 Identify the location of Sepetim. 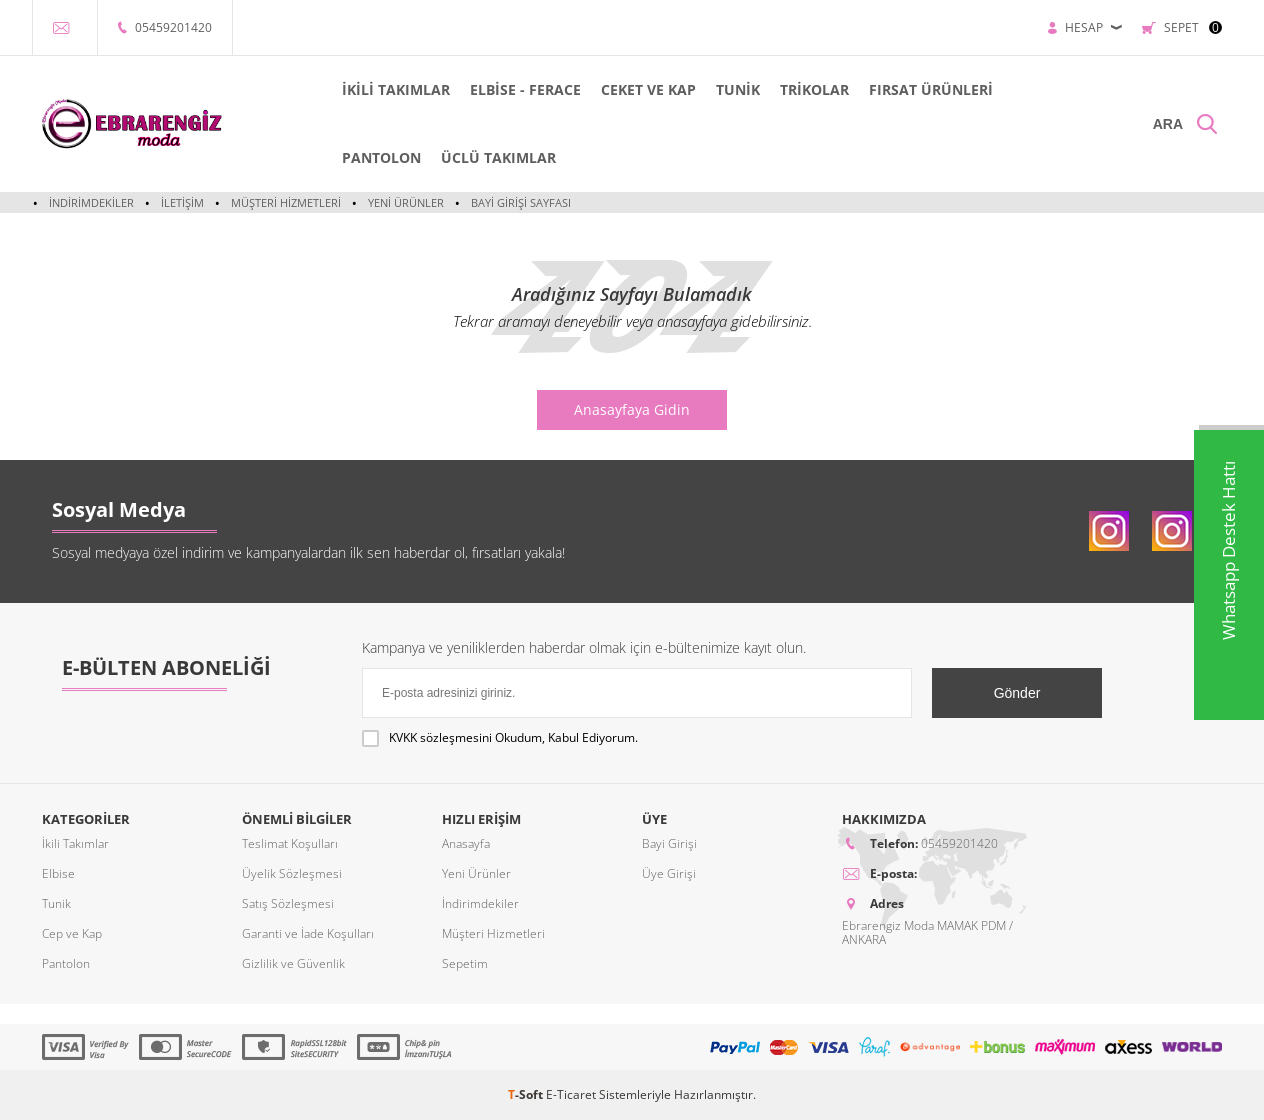
(465, 963).